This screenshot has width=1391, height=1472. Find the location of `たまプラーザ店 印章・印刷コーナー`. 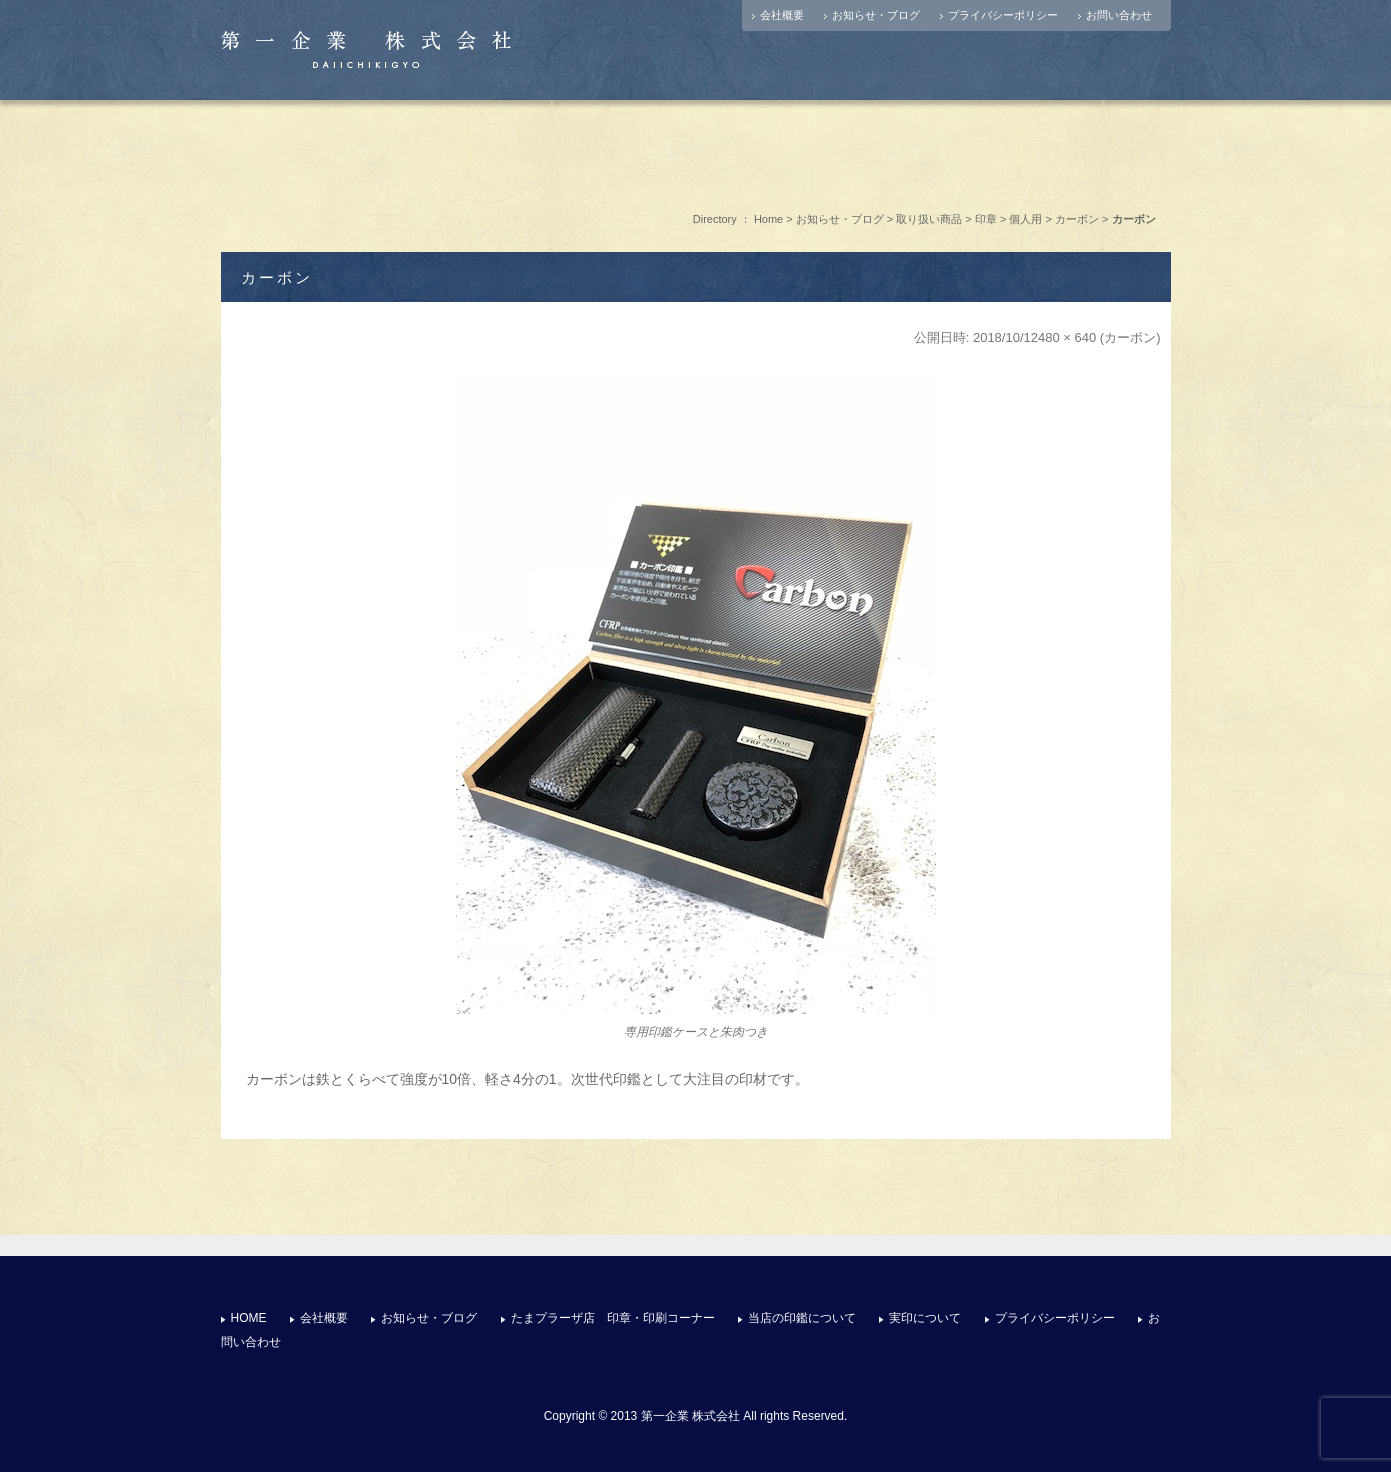

たまプラーザ店 印章・印刷コーナー is located at coordinates (538, 149).